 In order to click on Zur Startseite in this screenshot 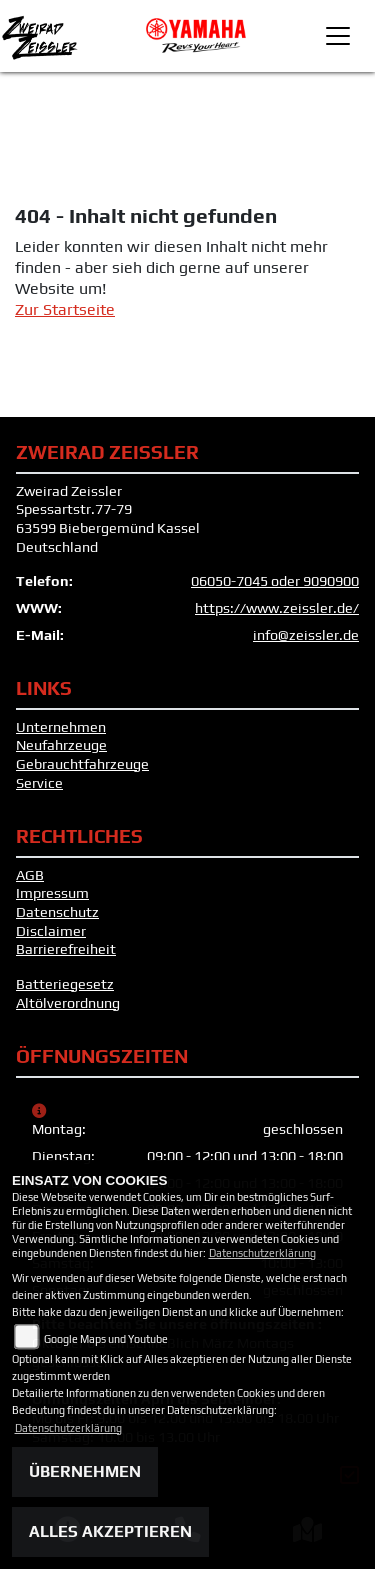, I will do `click(65, 309)`.